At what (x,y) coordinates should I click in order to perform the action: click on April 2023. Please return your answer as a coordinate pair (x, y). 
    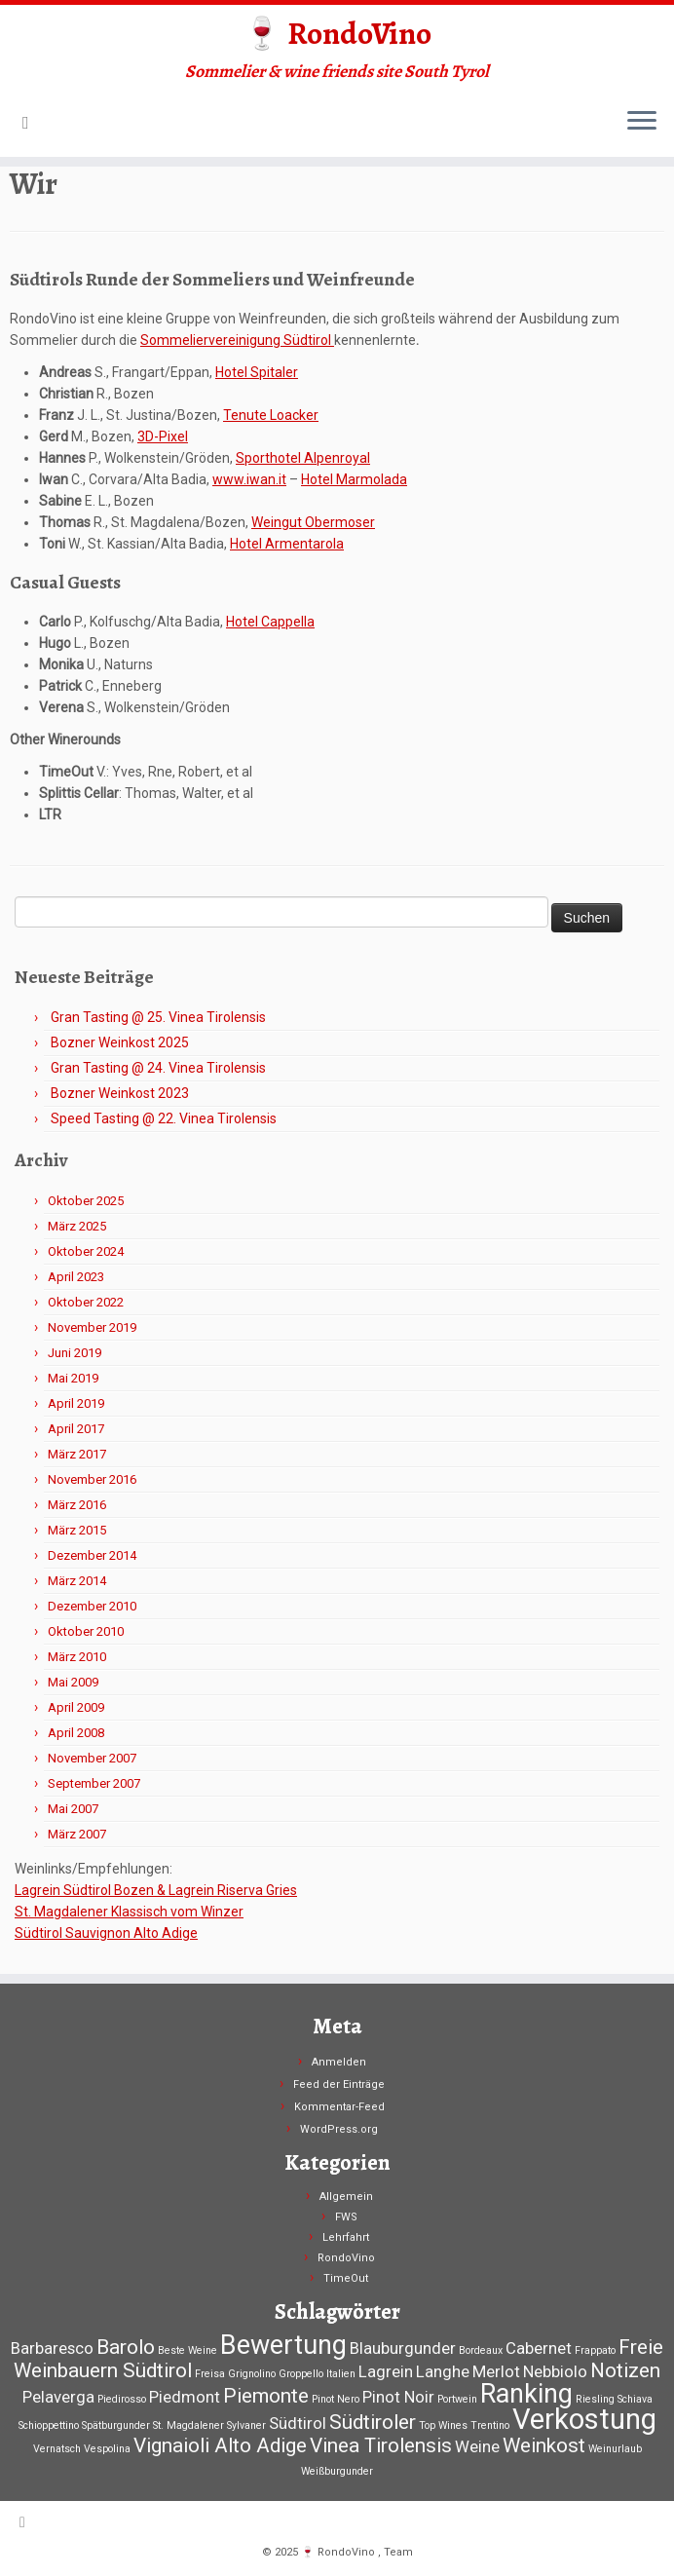
    Looking at the image, I should click on (76, 1276).